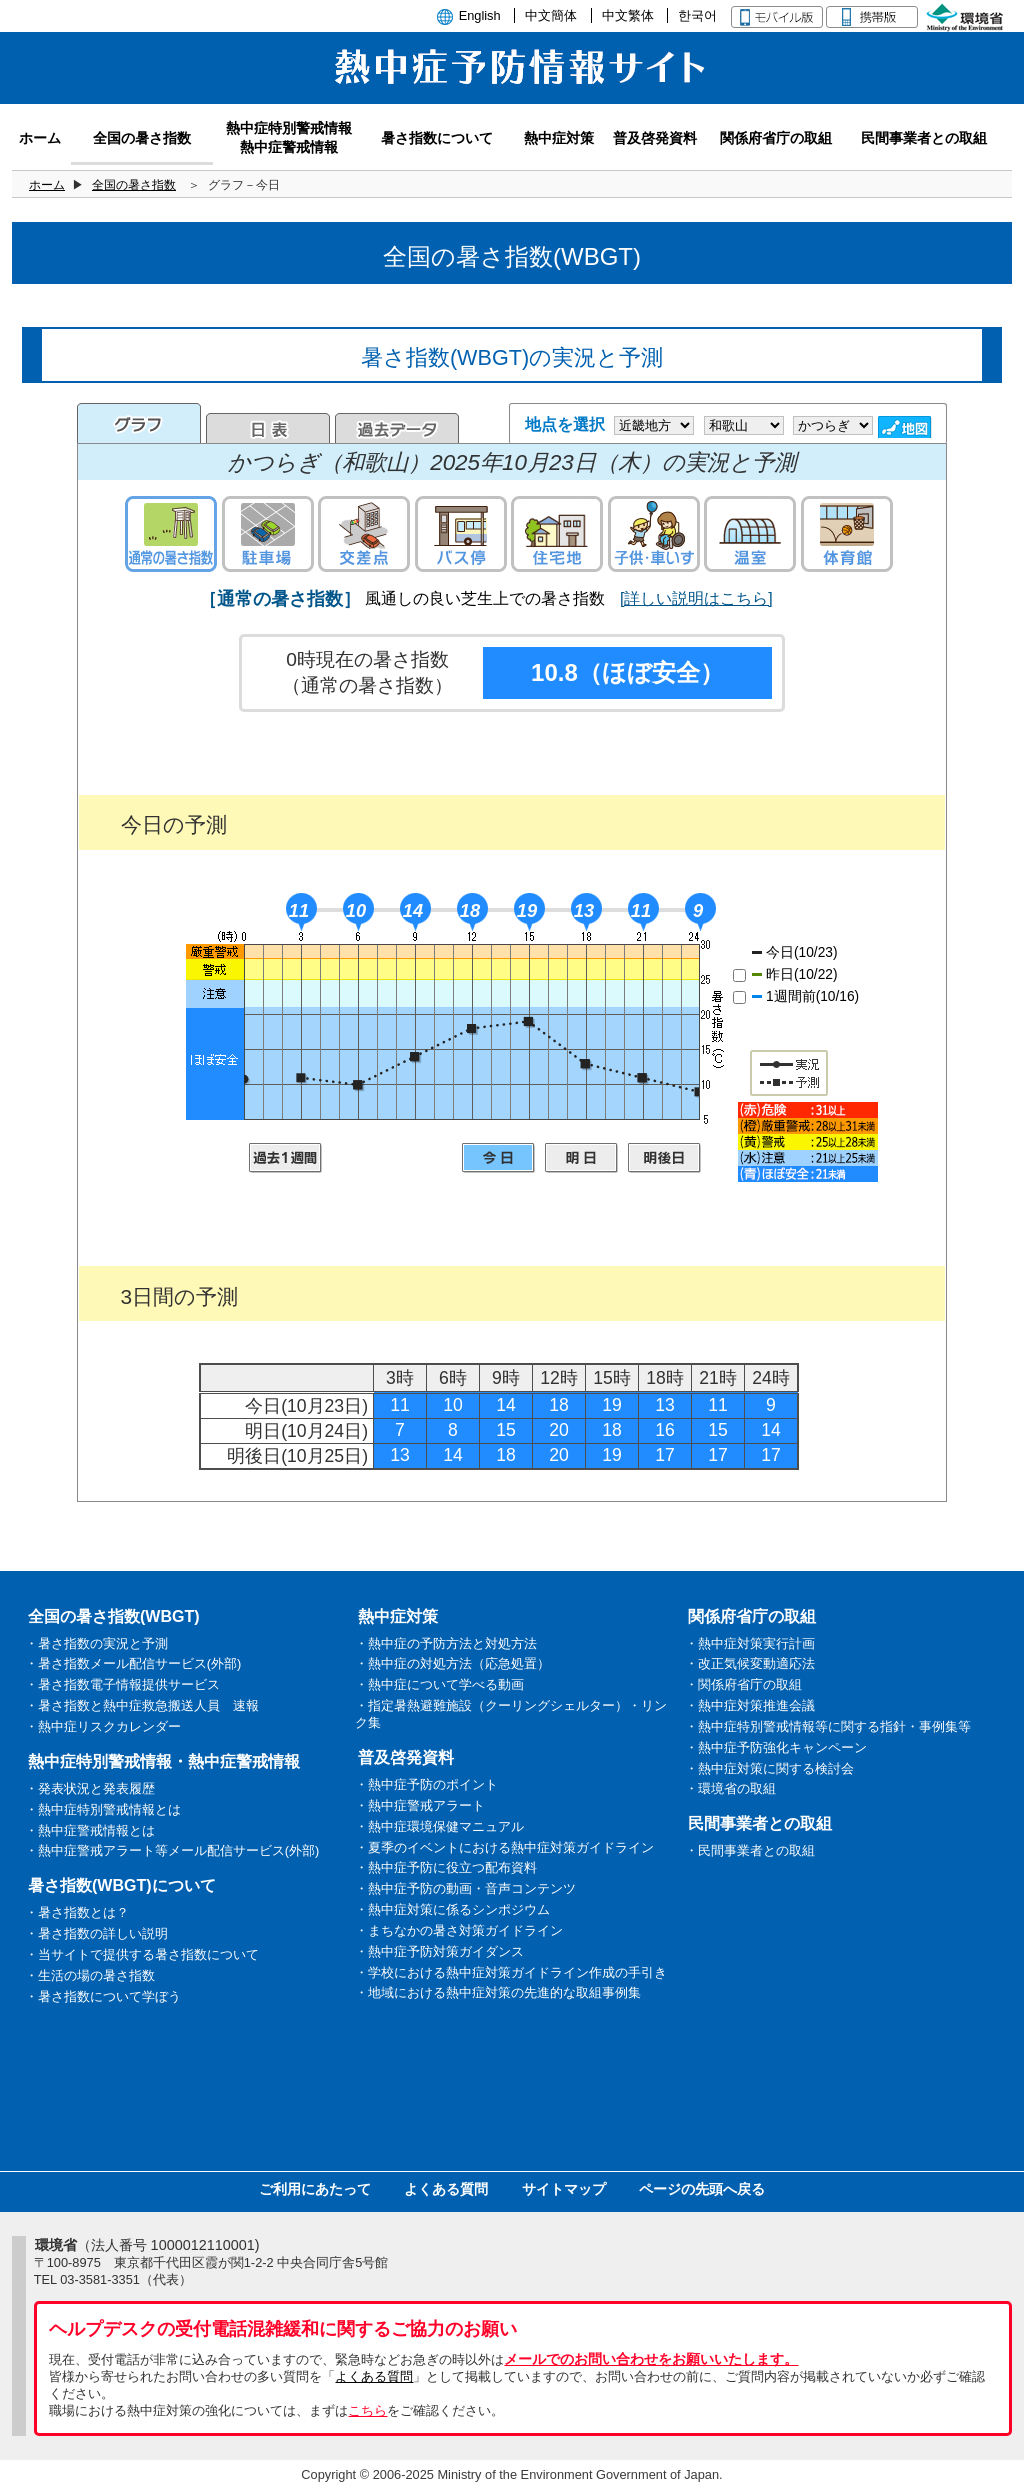  What do you see at coordinates (750, 1850) in the screenshot?
I see `・民間事業者との取組` at bounding box center [750, 1850].